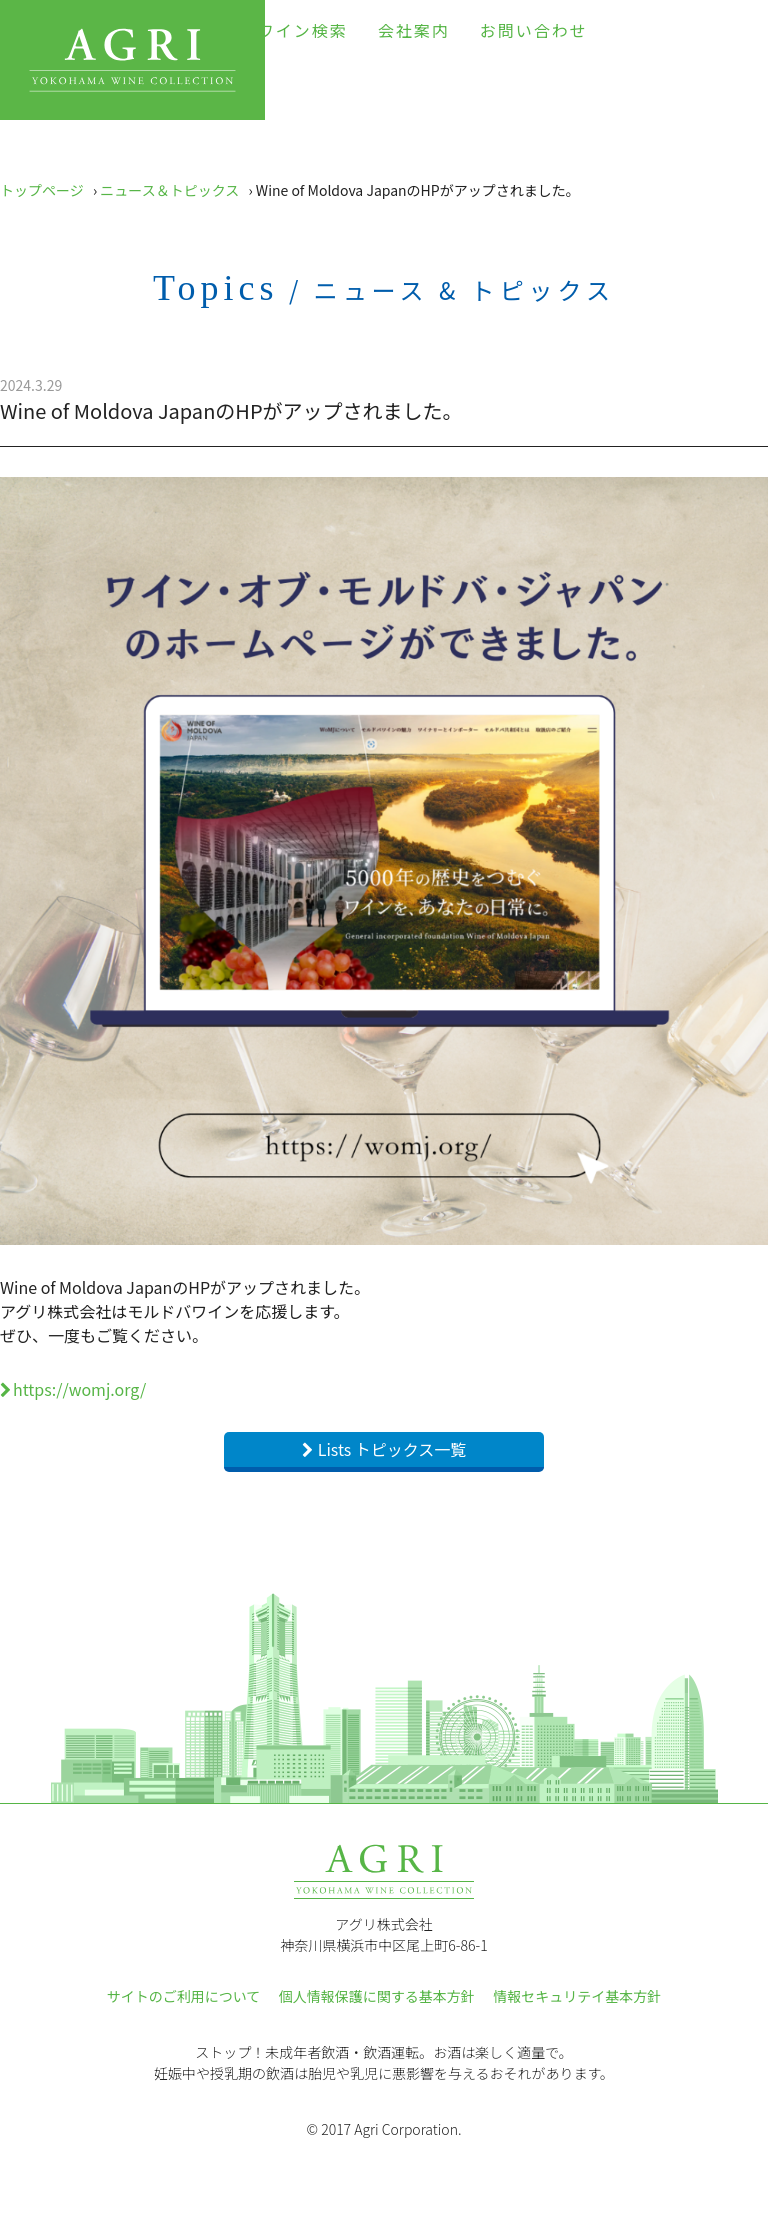 The height and width of the screenshot is (2230, 768). I want to click on ニュース＆トピックス, so click(169, 190).